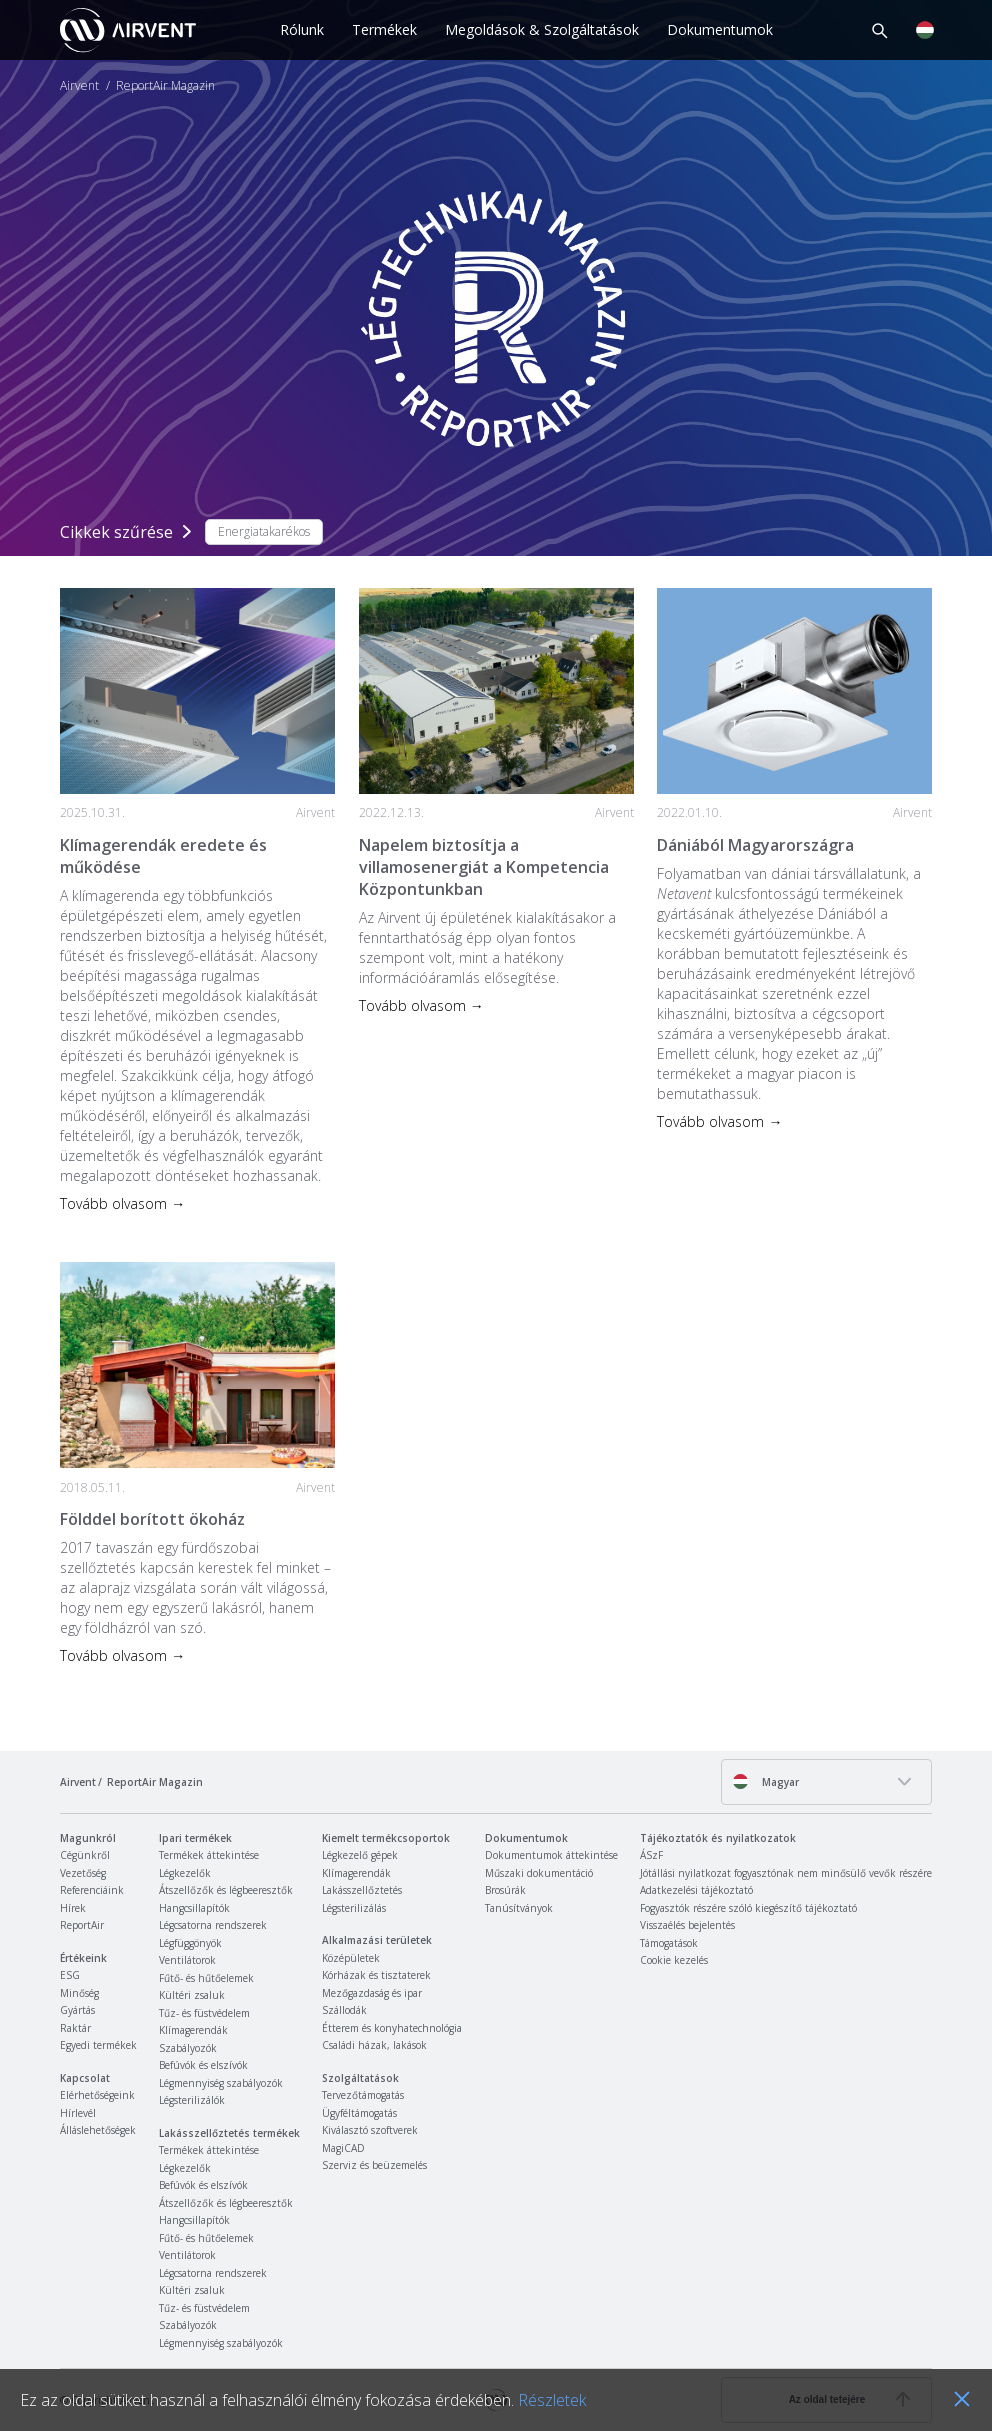 Image resolution: width=992 pixels, height=2431 pixels. Describe the element at coordinates (552, 2400) in the screenshot. I see `Részletek` at that location.